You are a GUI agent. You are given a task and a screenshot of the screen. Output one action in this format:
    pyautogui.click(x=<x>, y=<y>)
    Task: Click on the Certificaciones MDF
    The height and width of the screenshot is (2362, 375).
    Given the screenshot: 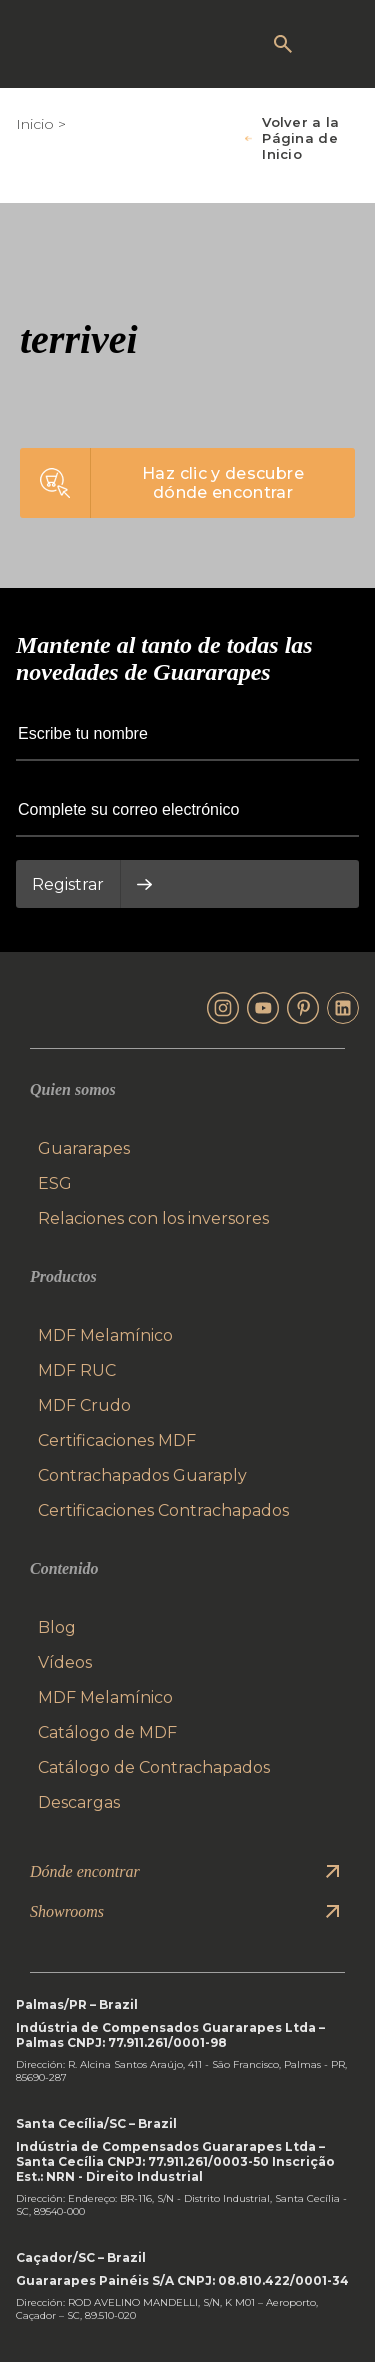 What is the action you would take?
    pyautogui.click(x=117, y=1440)
    